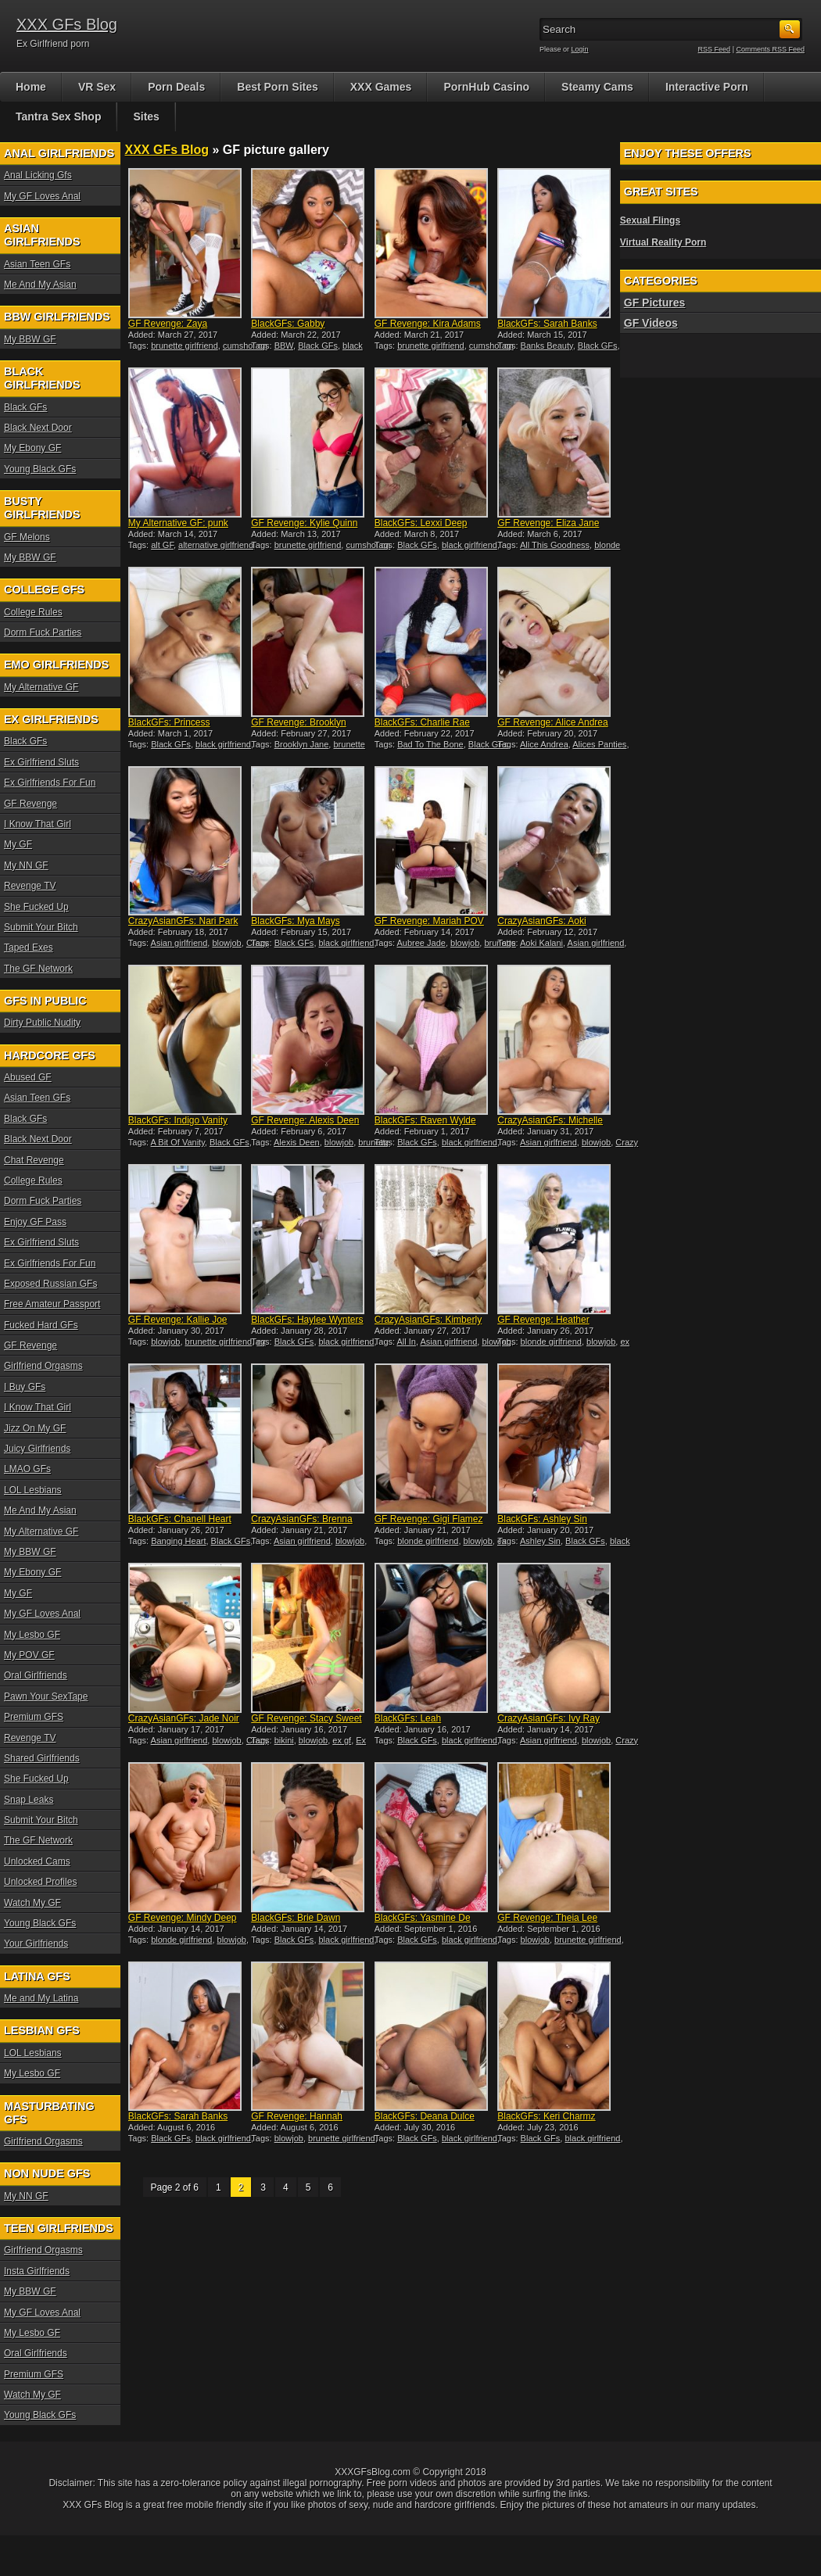 This screenshot has width=821, height=2576. I want to click on My POV GF, so click(29, 1655).